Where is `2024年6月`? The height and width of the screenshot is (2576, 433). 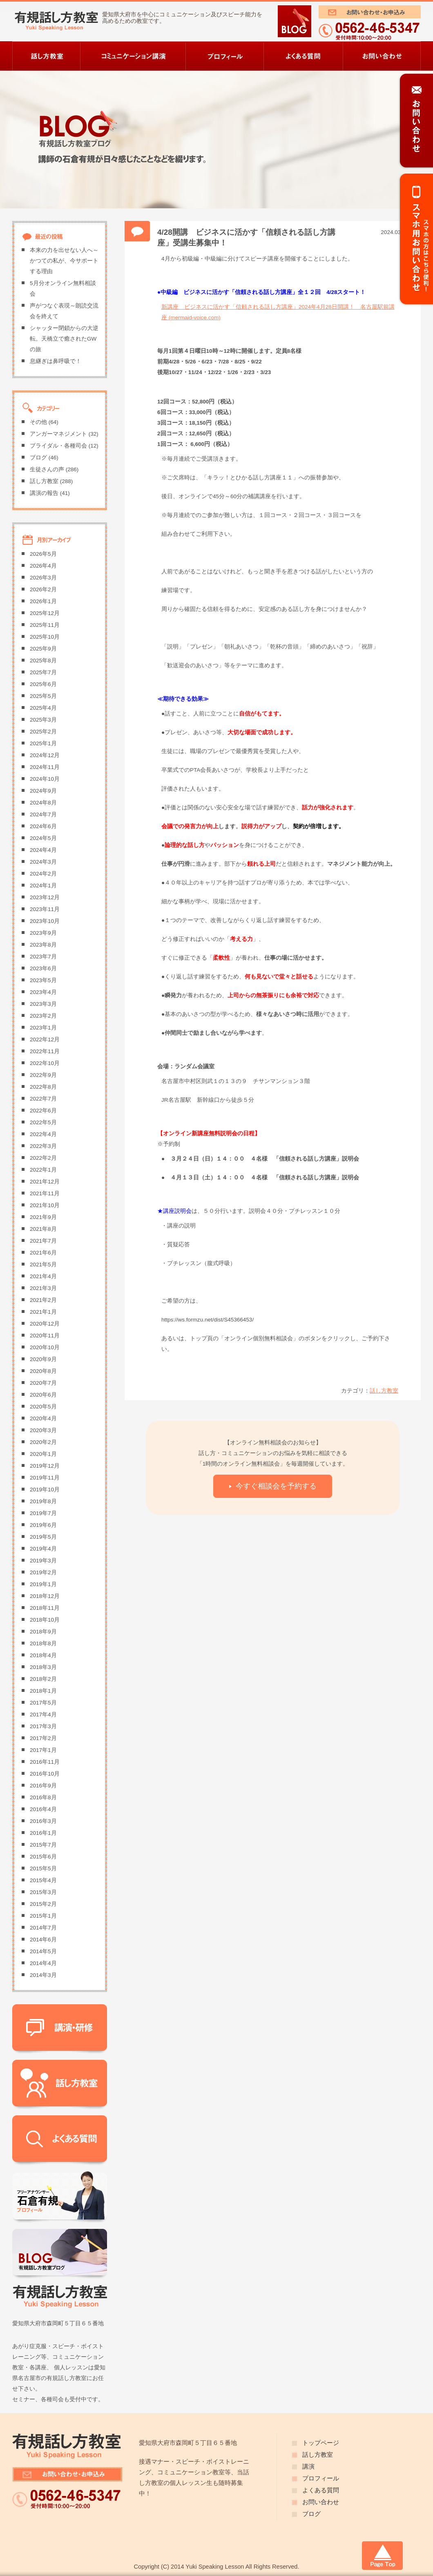 2024年6月 is located at coordinates (43, 826).